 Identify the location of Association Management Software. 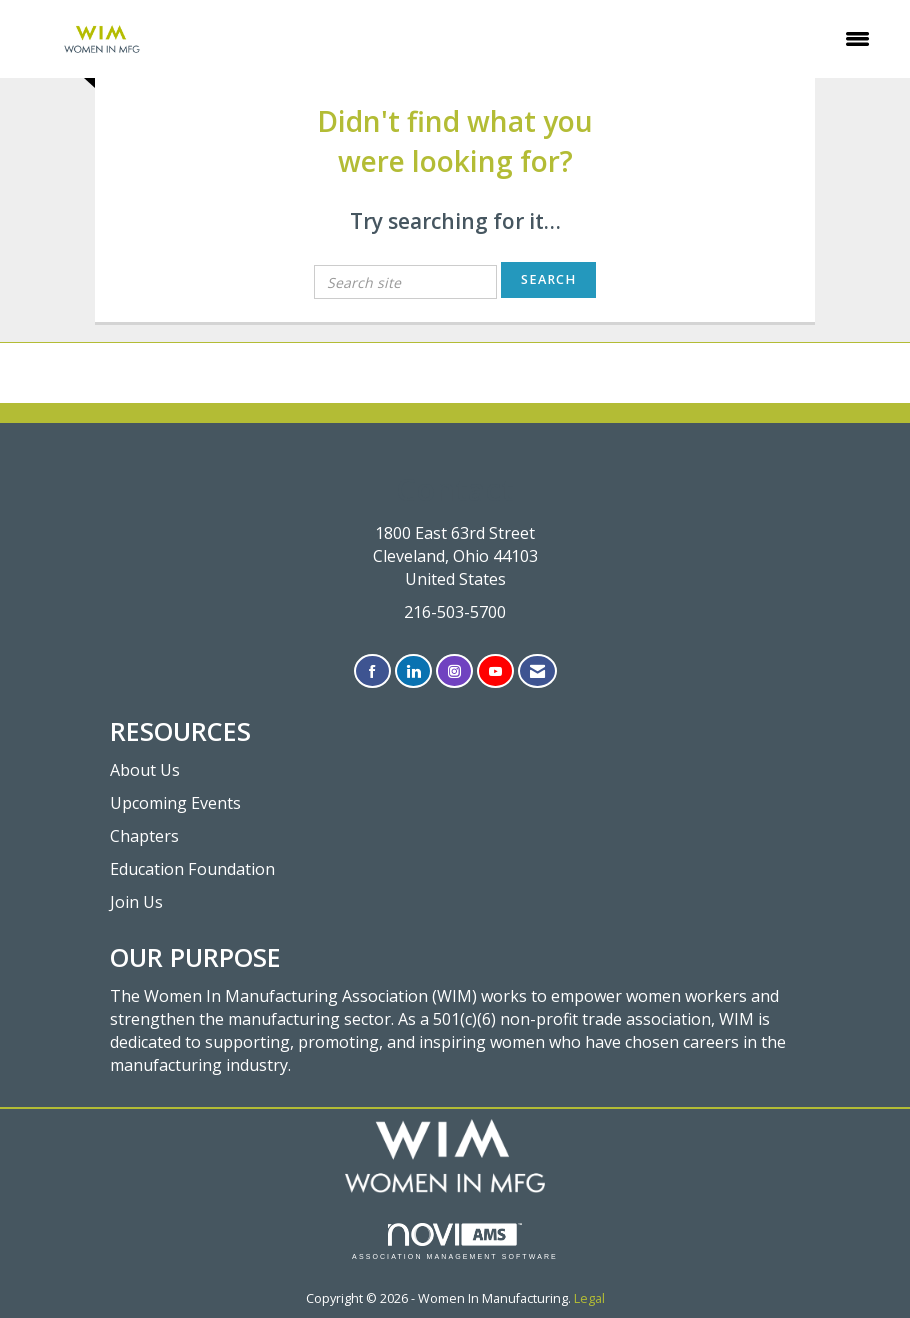
(455, 1241).